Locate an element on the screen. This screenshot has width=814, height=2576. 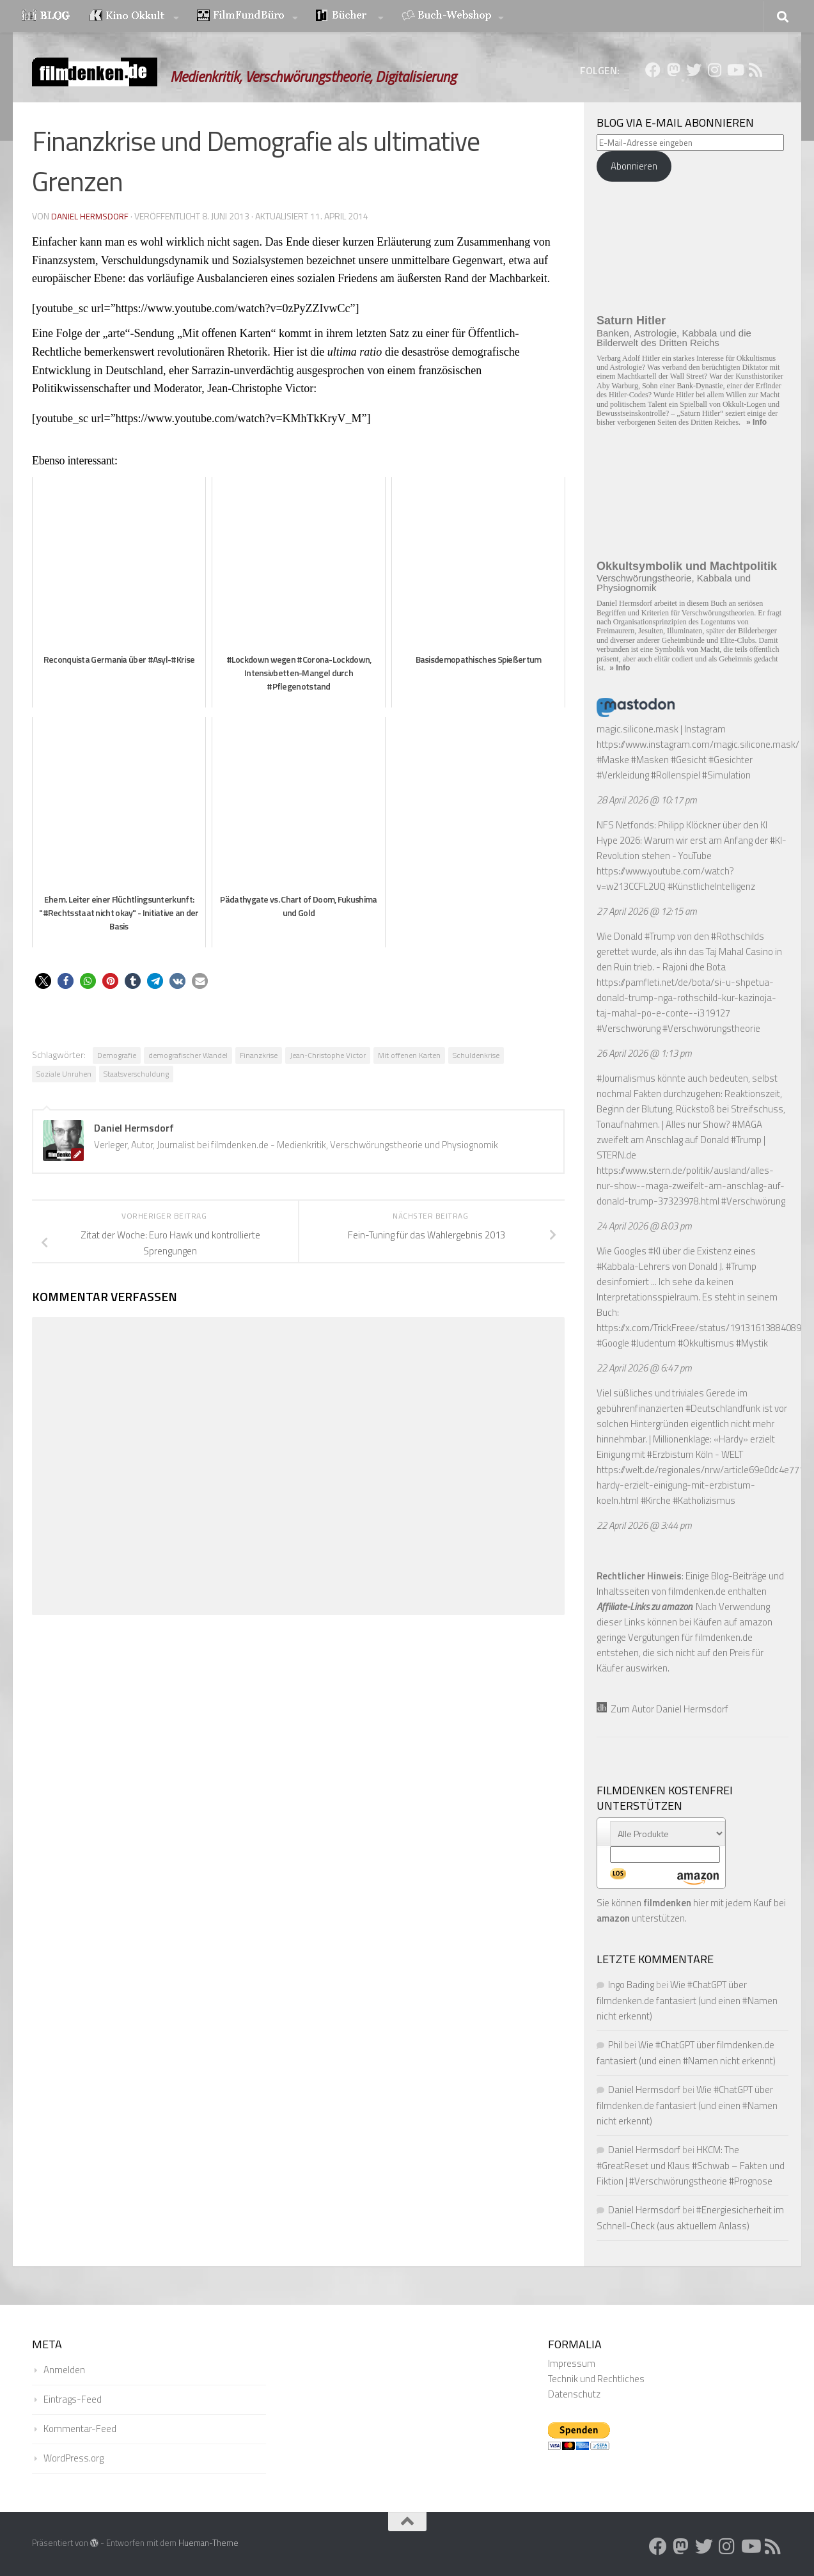
» Info is located at coordinates (756, 422).